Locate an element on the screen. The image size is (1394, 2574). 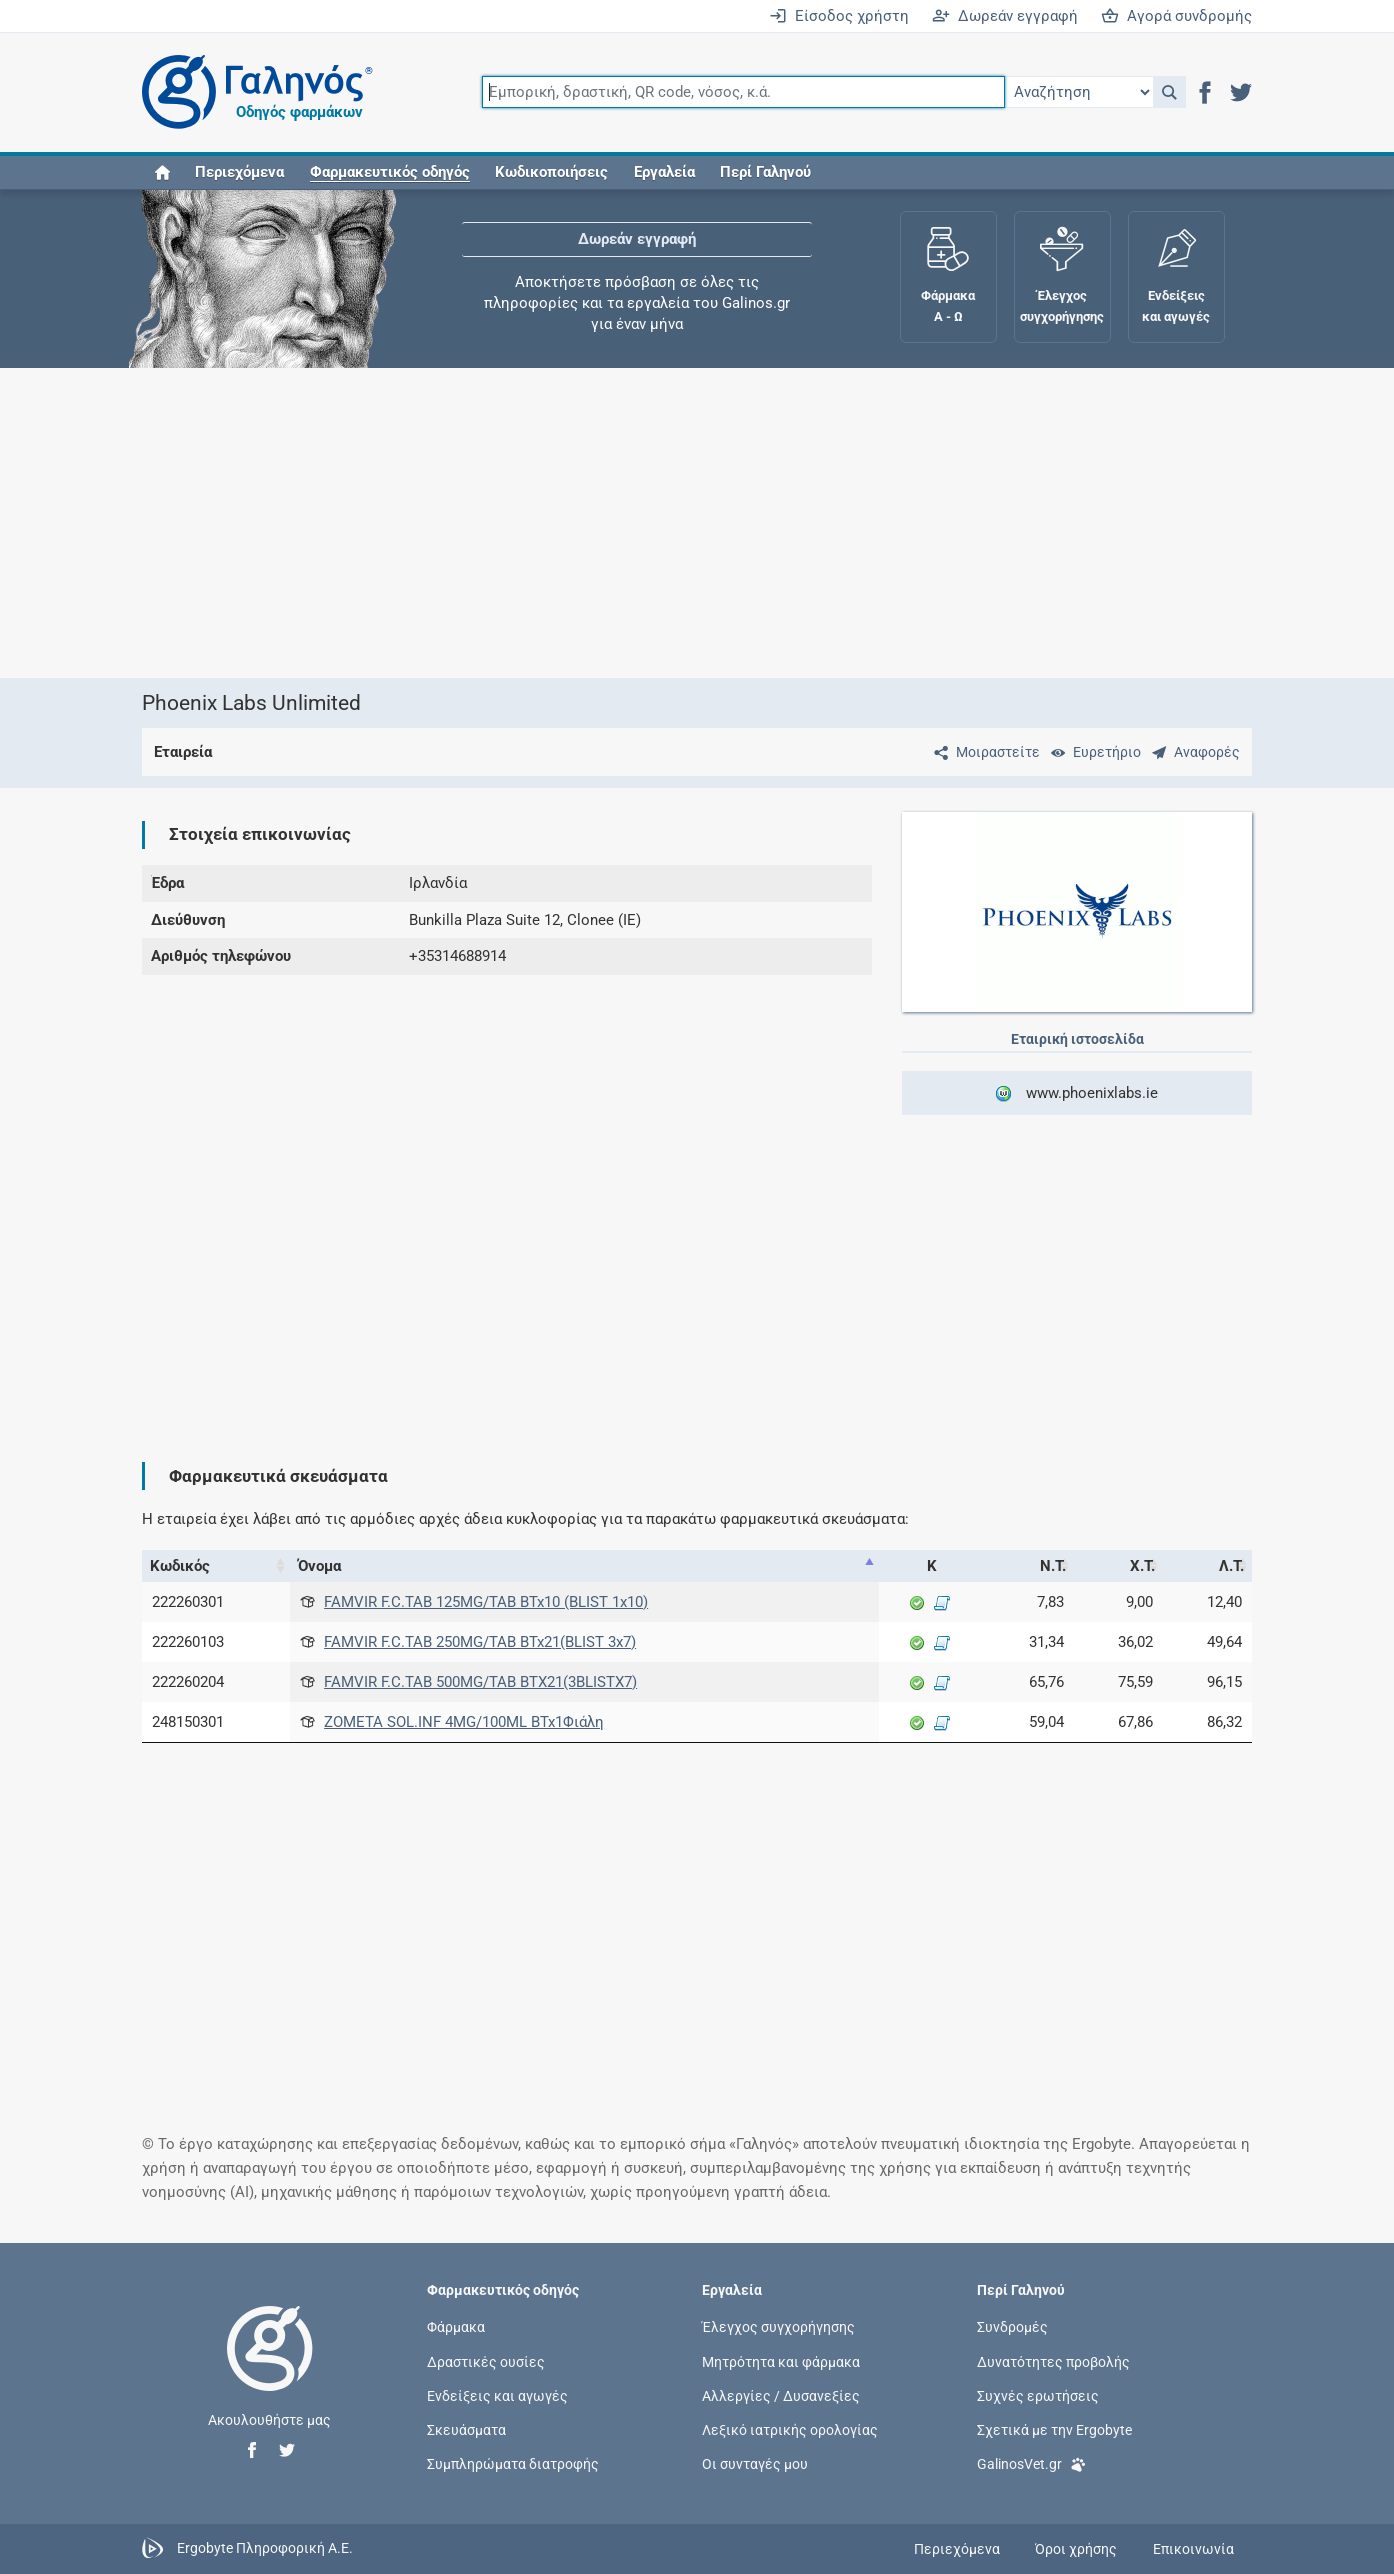
Λεξικό ιατρικής ορολογίας is located at coordinates (790, 2430).